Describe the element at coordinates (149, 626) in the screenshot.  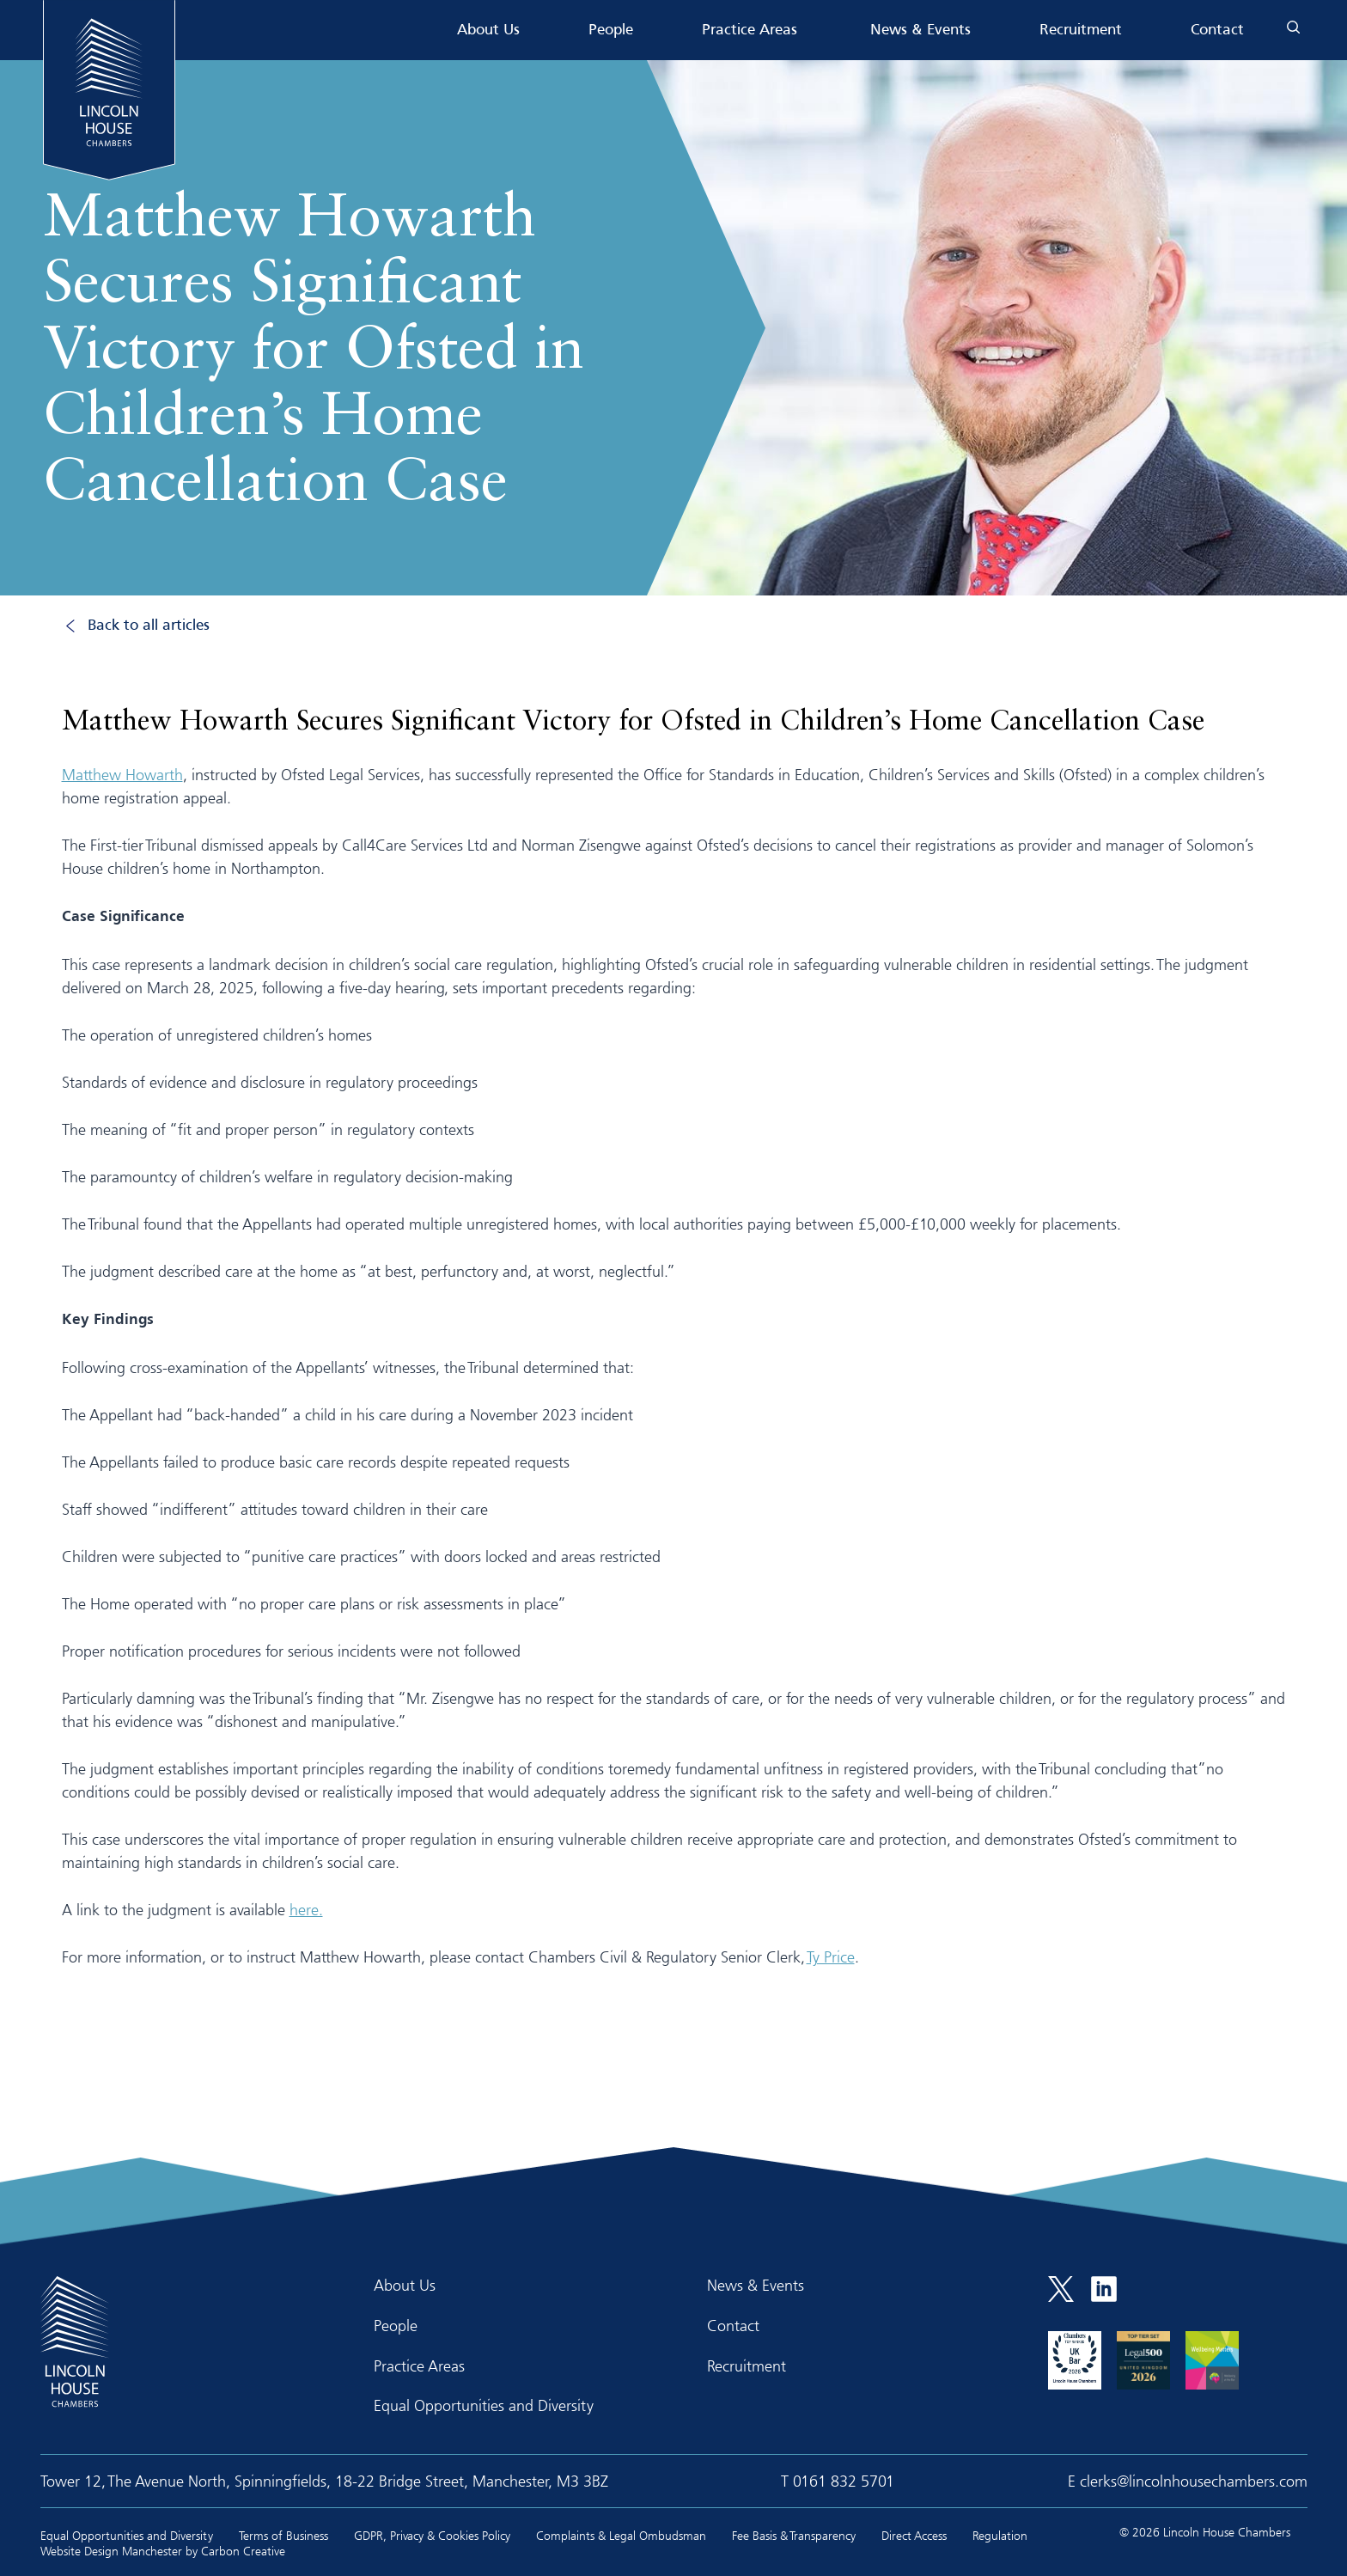
I see `Back to all articles` at that location.